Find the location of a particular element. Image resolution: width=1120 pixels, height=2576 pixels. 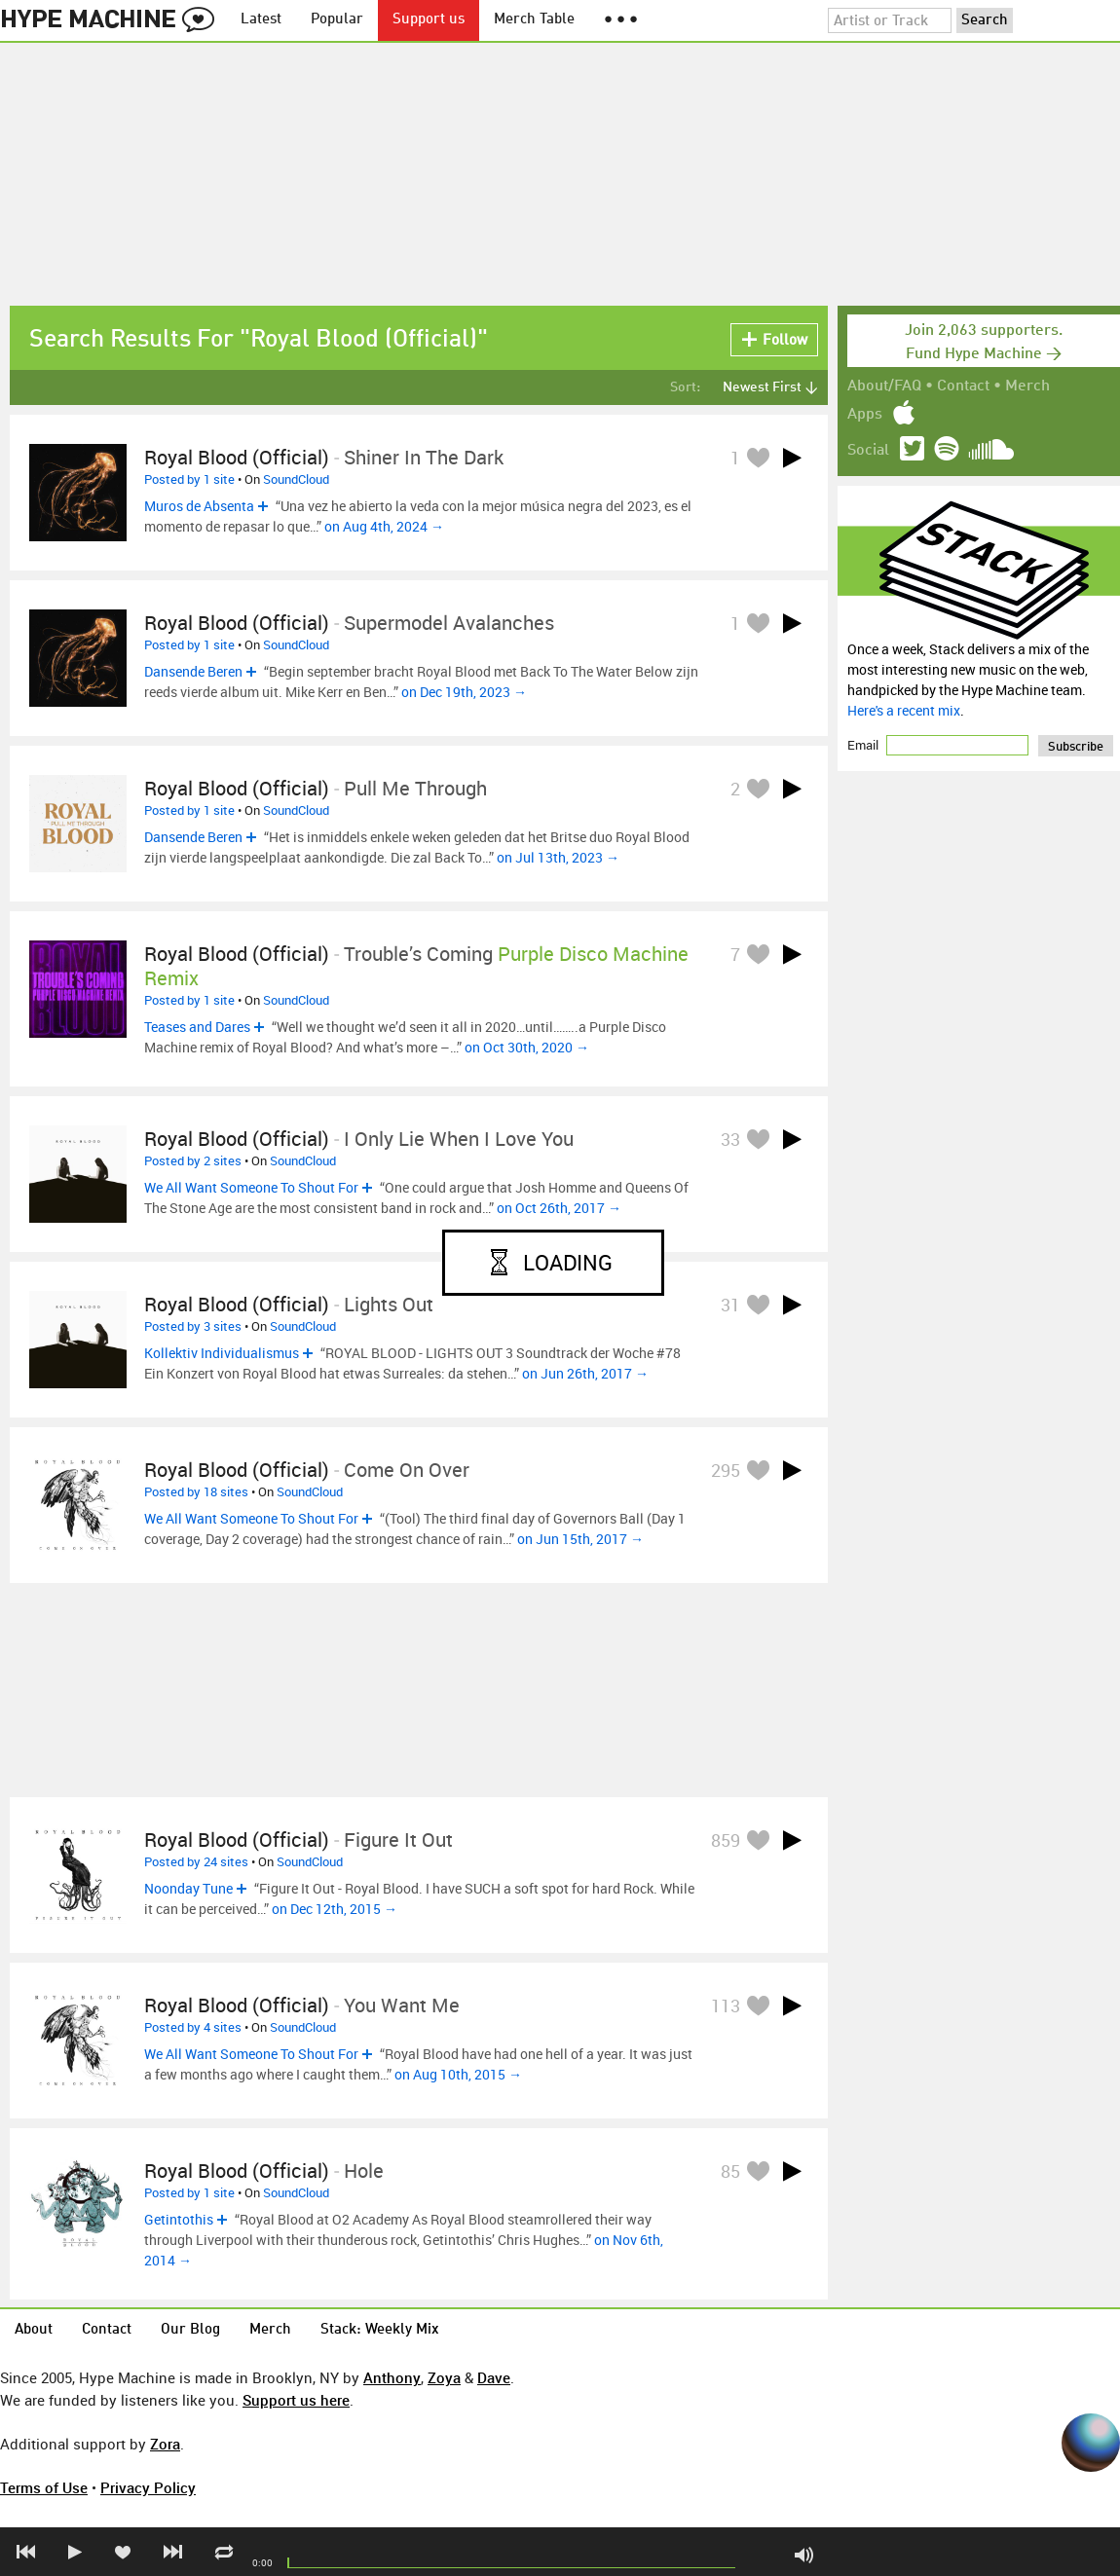

Getintothis is located at coordinates (178, 2219).